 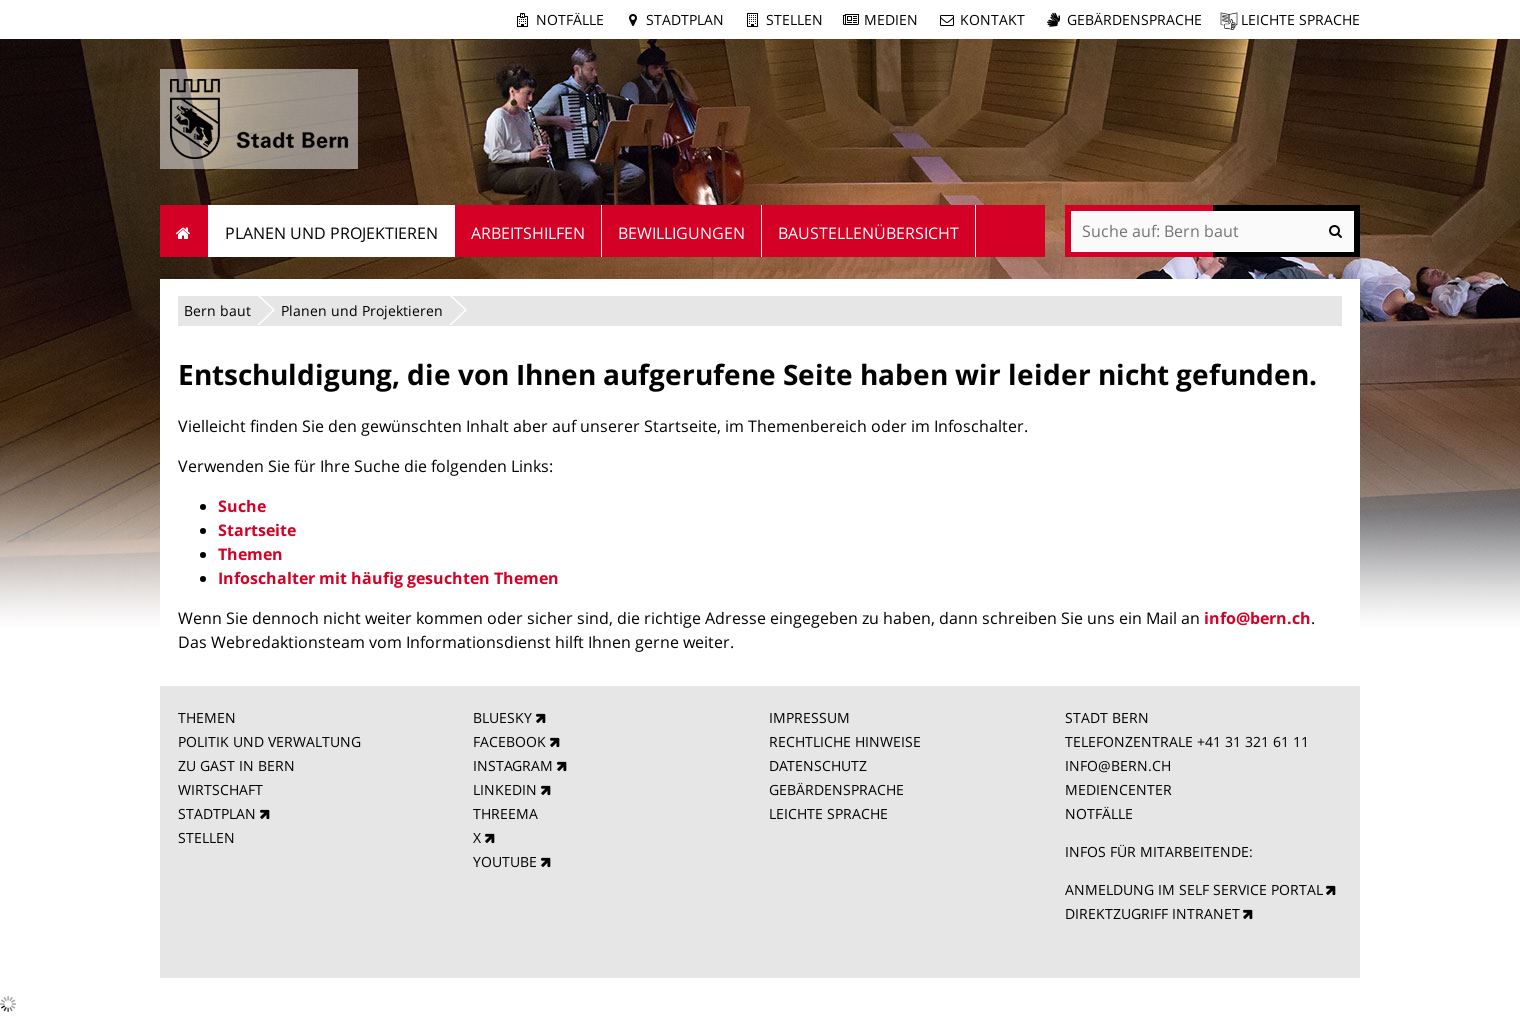 I want to click on Gebärdensprache, so click(x=1134, y=19).